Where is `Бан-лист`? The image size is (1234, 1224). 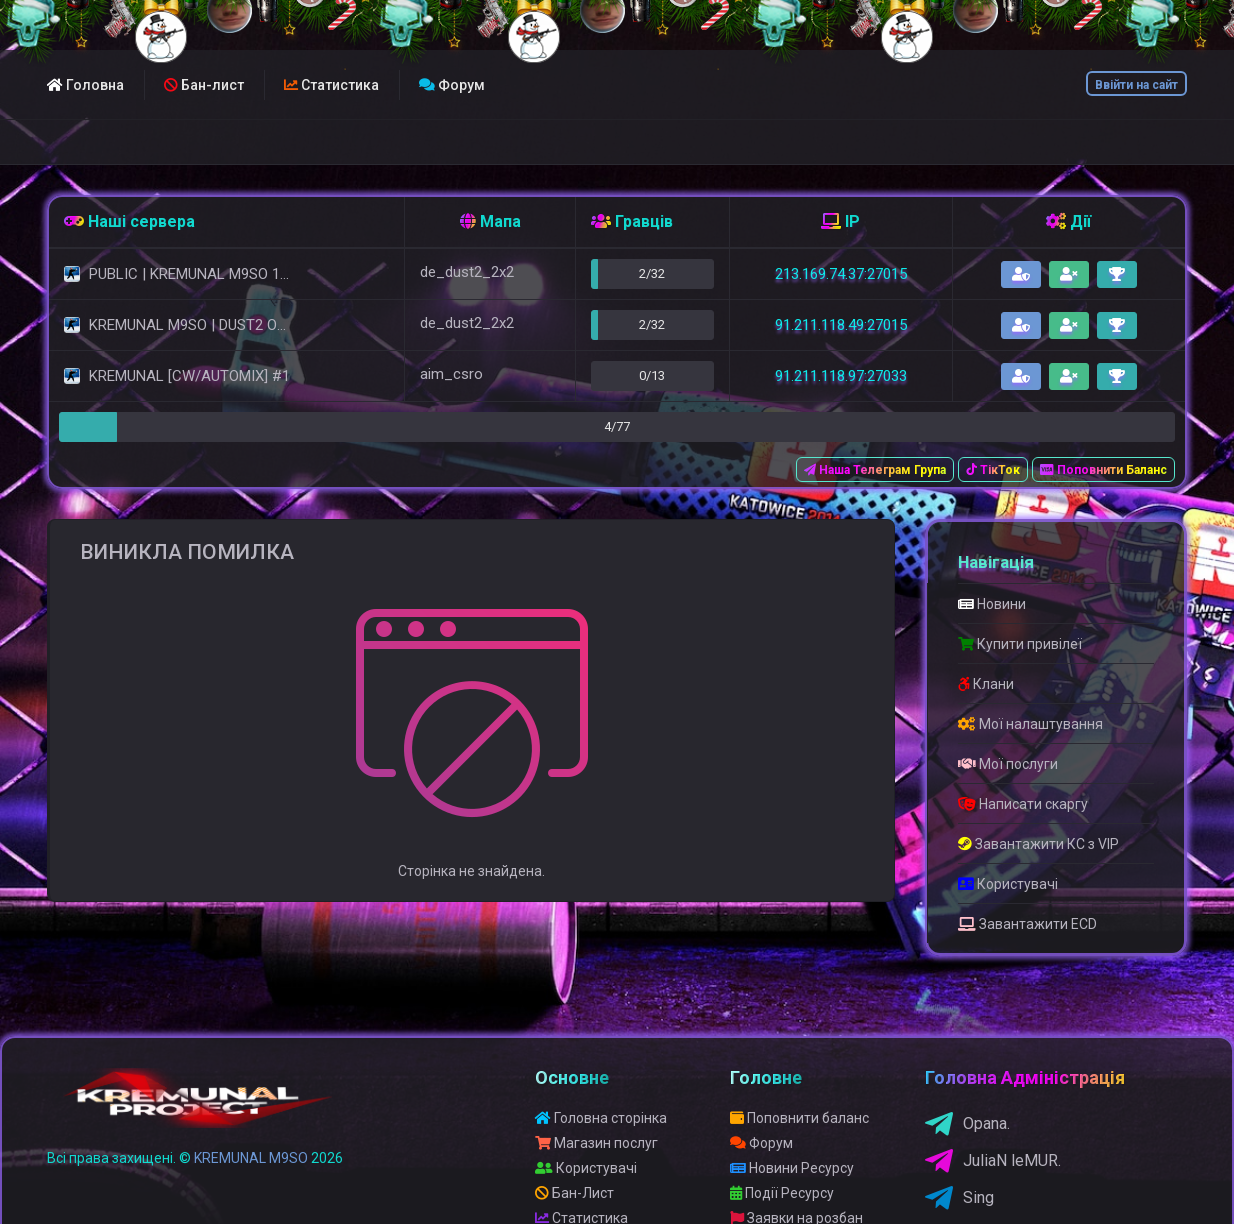
Бан-лист is located at coordinates (204, 85).